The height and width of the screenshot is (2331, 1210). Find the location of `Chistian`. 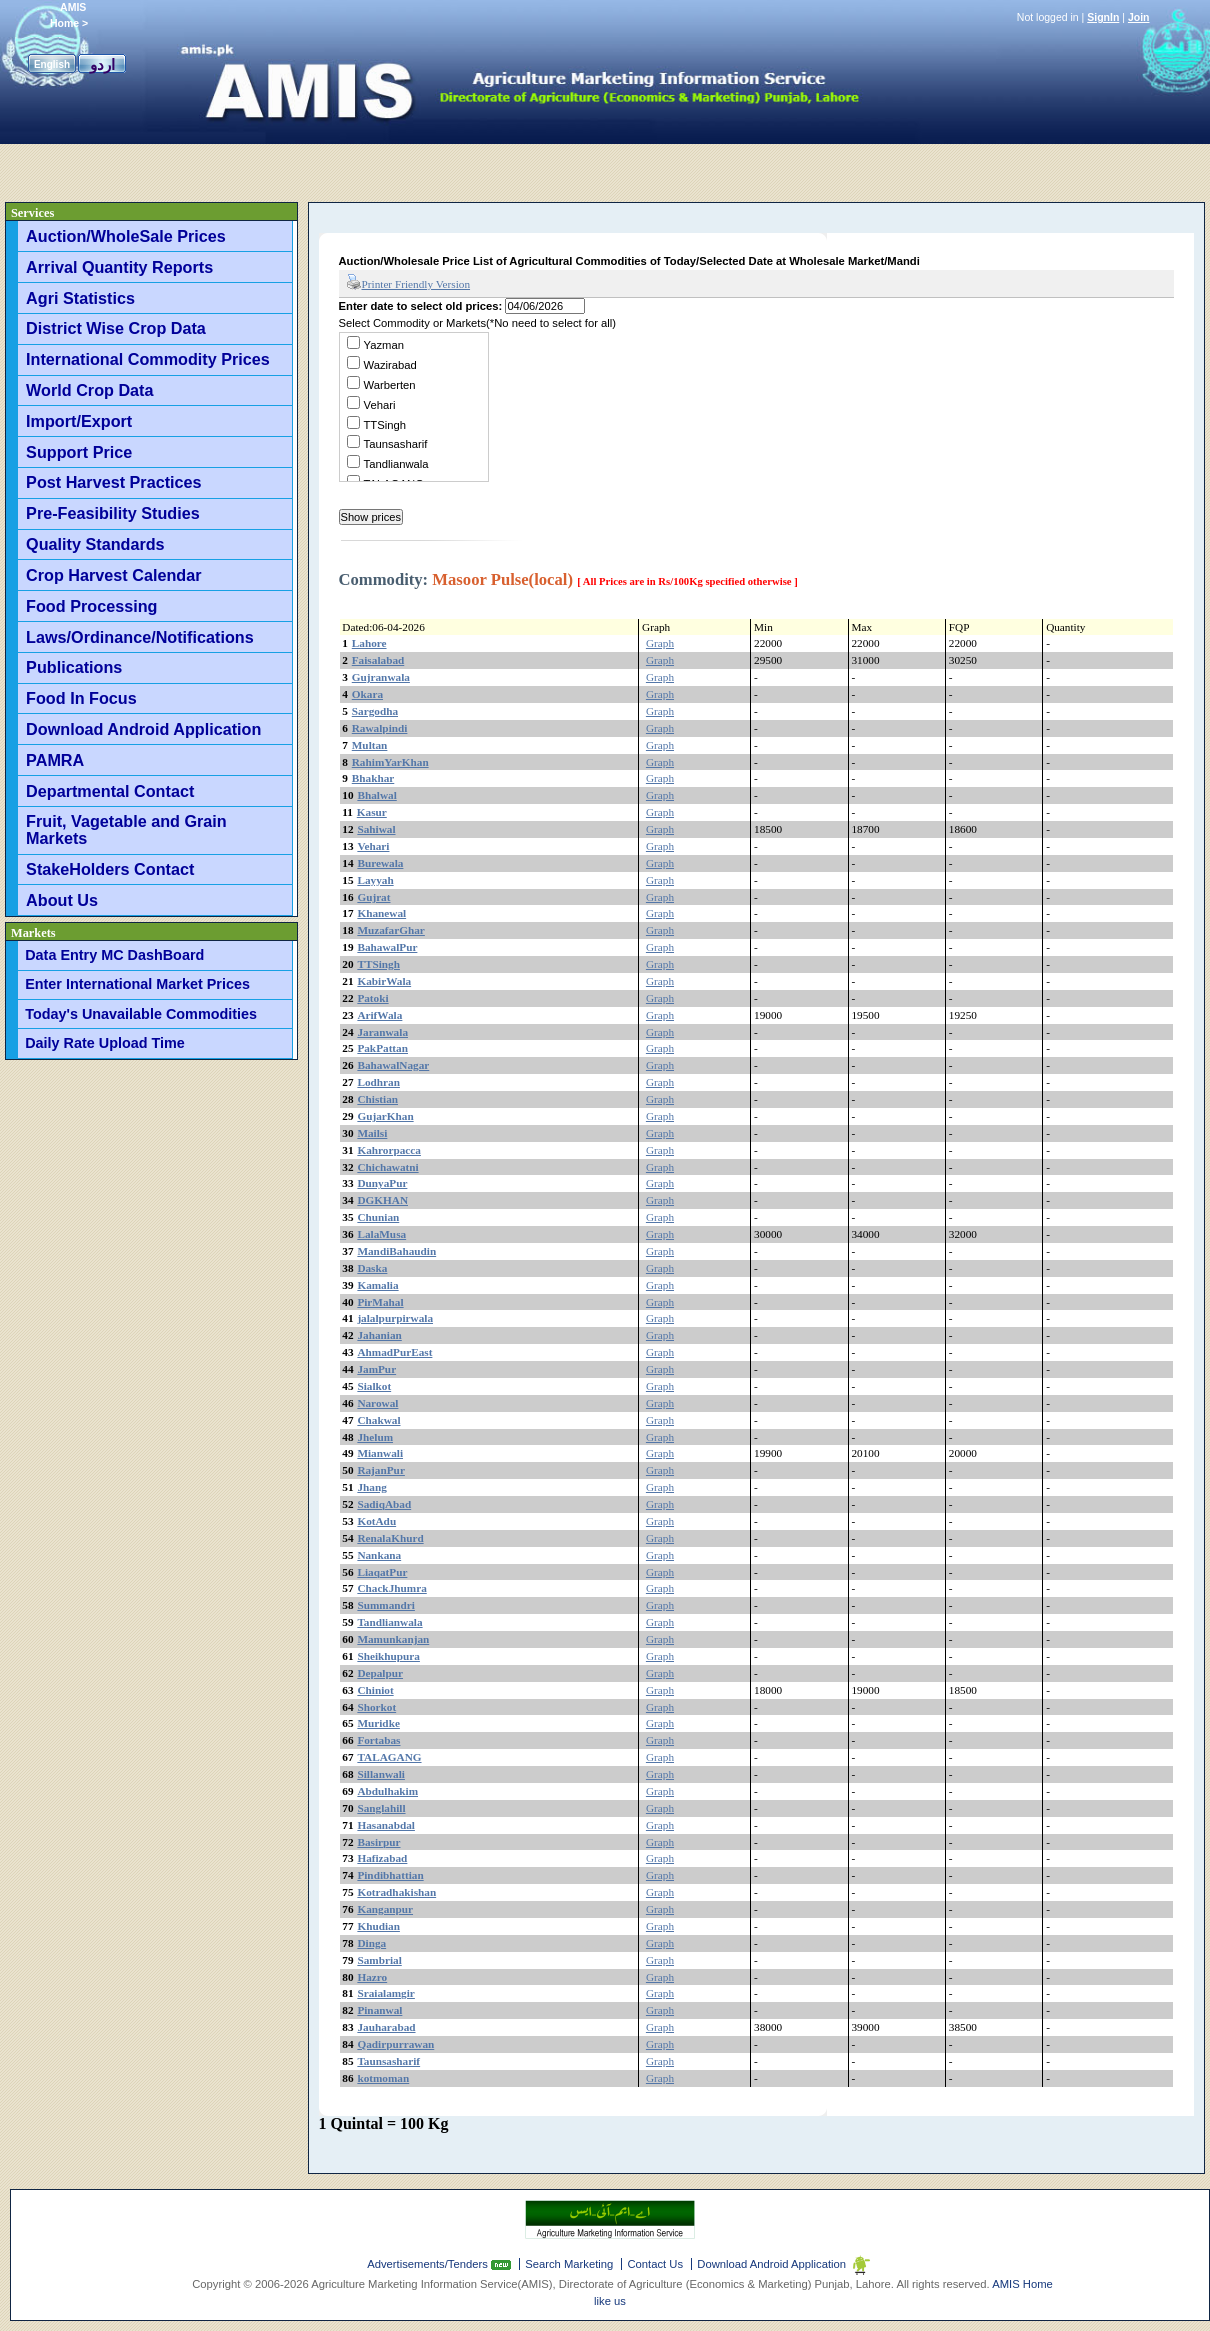

Chistian is located at coordinates (377, 1099).